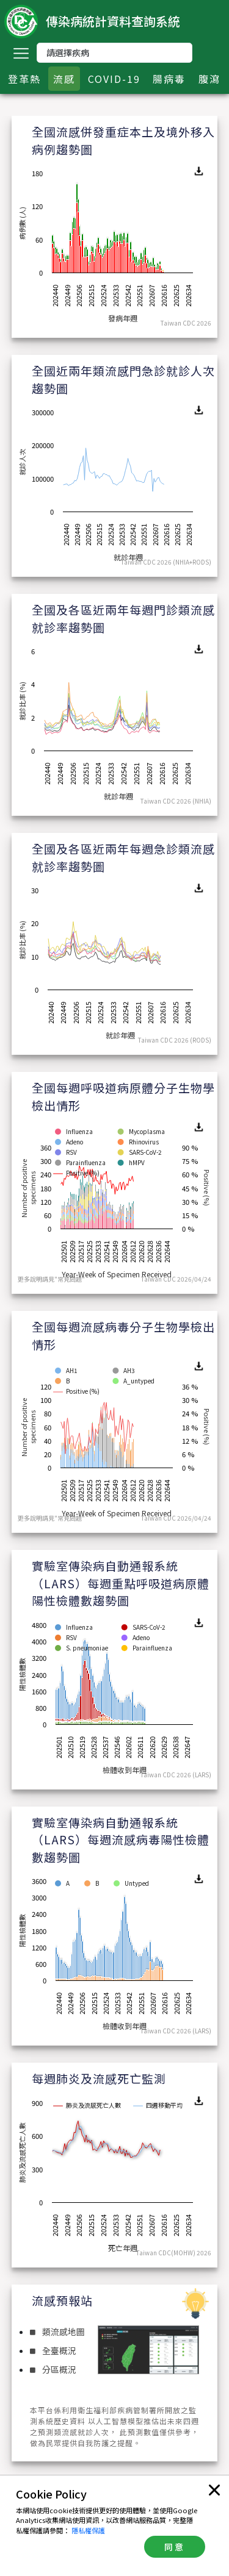 The width and height of the screenshot is (229, 2576). Describe the element at coordinates (20, 53) in the screenshot. I see `[Toggle navigation]` at that location.